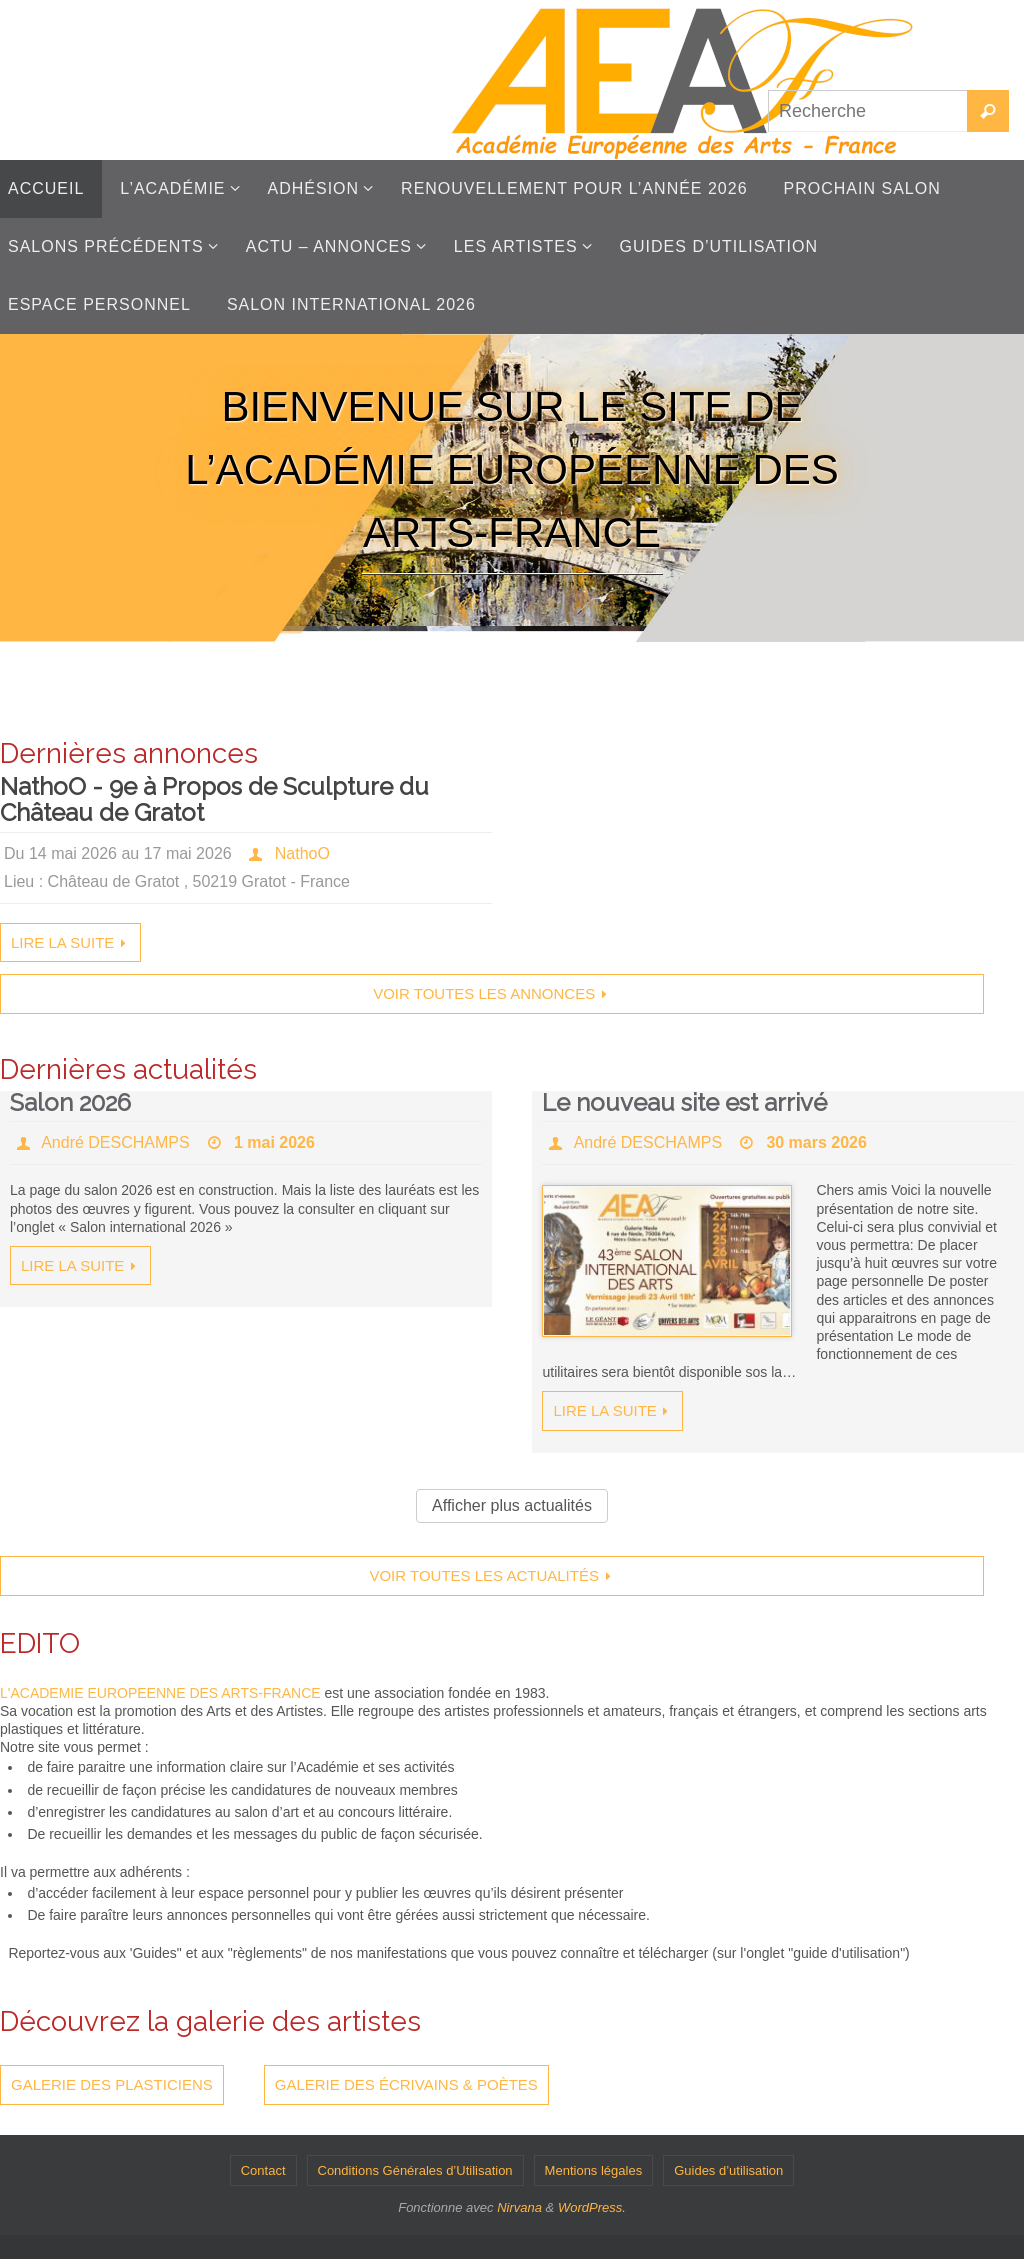  I want to click on Galerie des plasticiens, so click(112, 2084).